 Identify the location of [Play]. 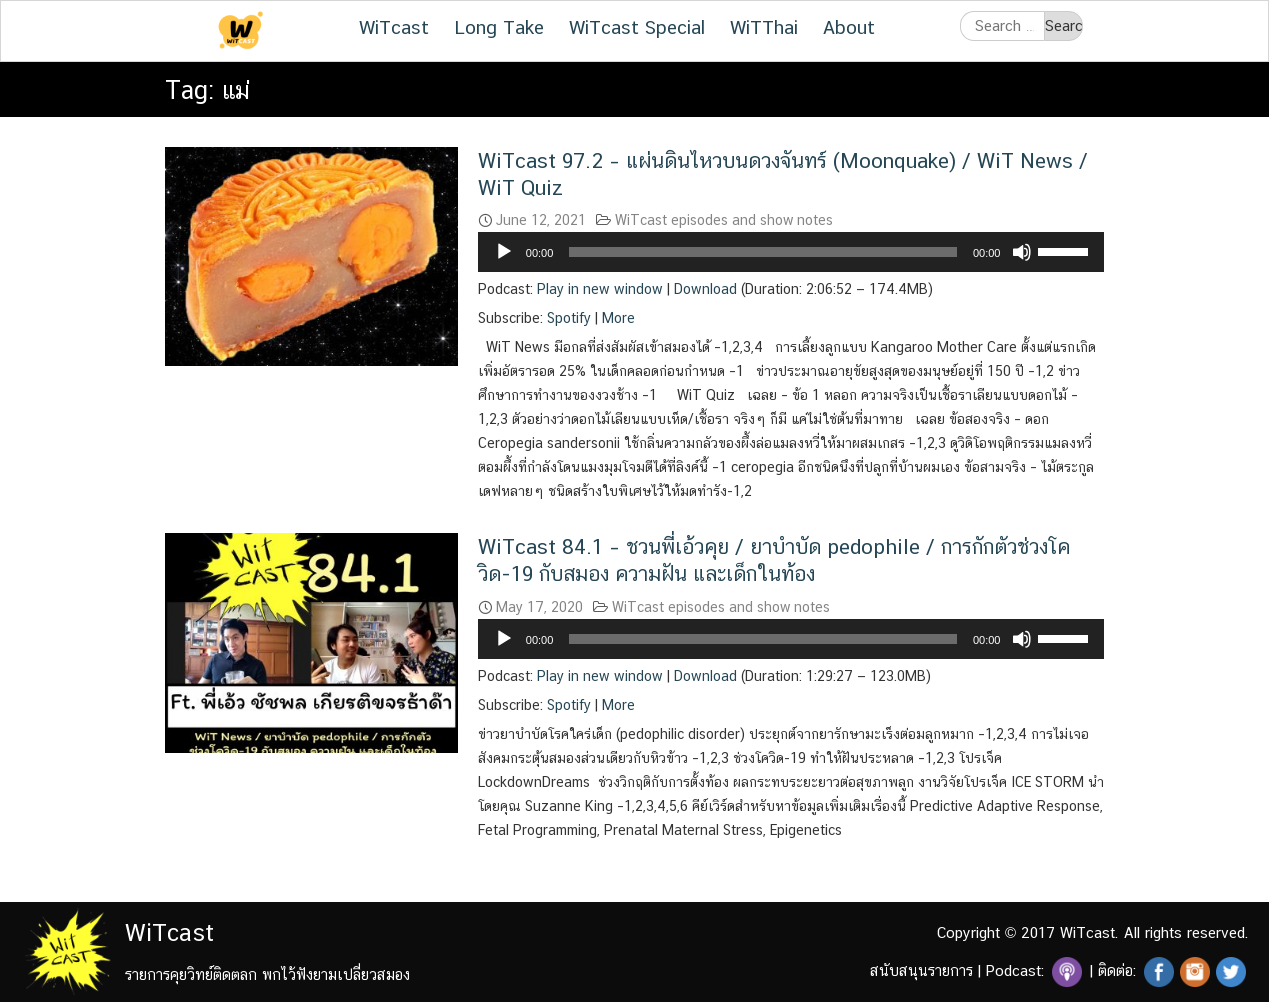
(504, 252).